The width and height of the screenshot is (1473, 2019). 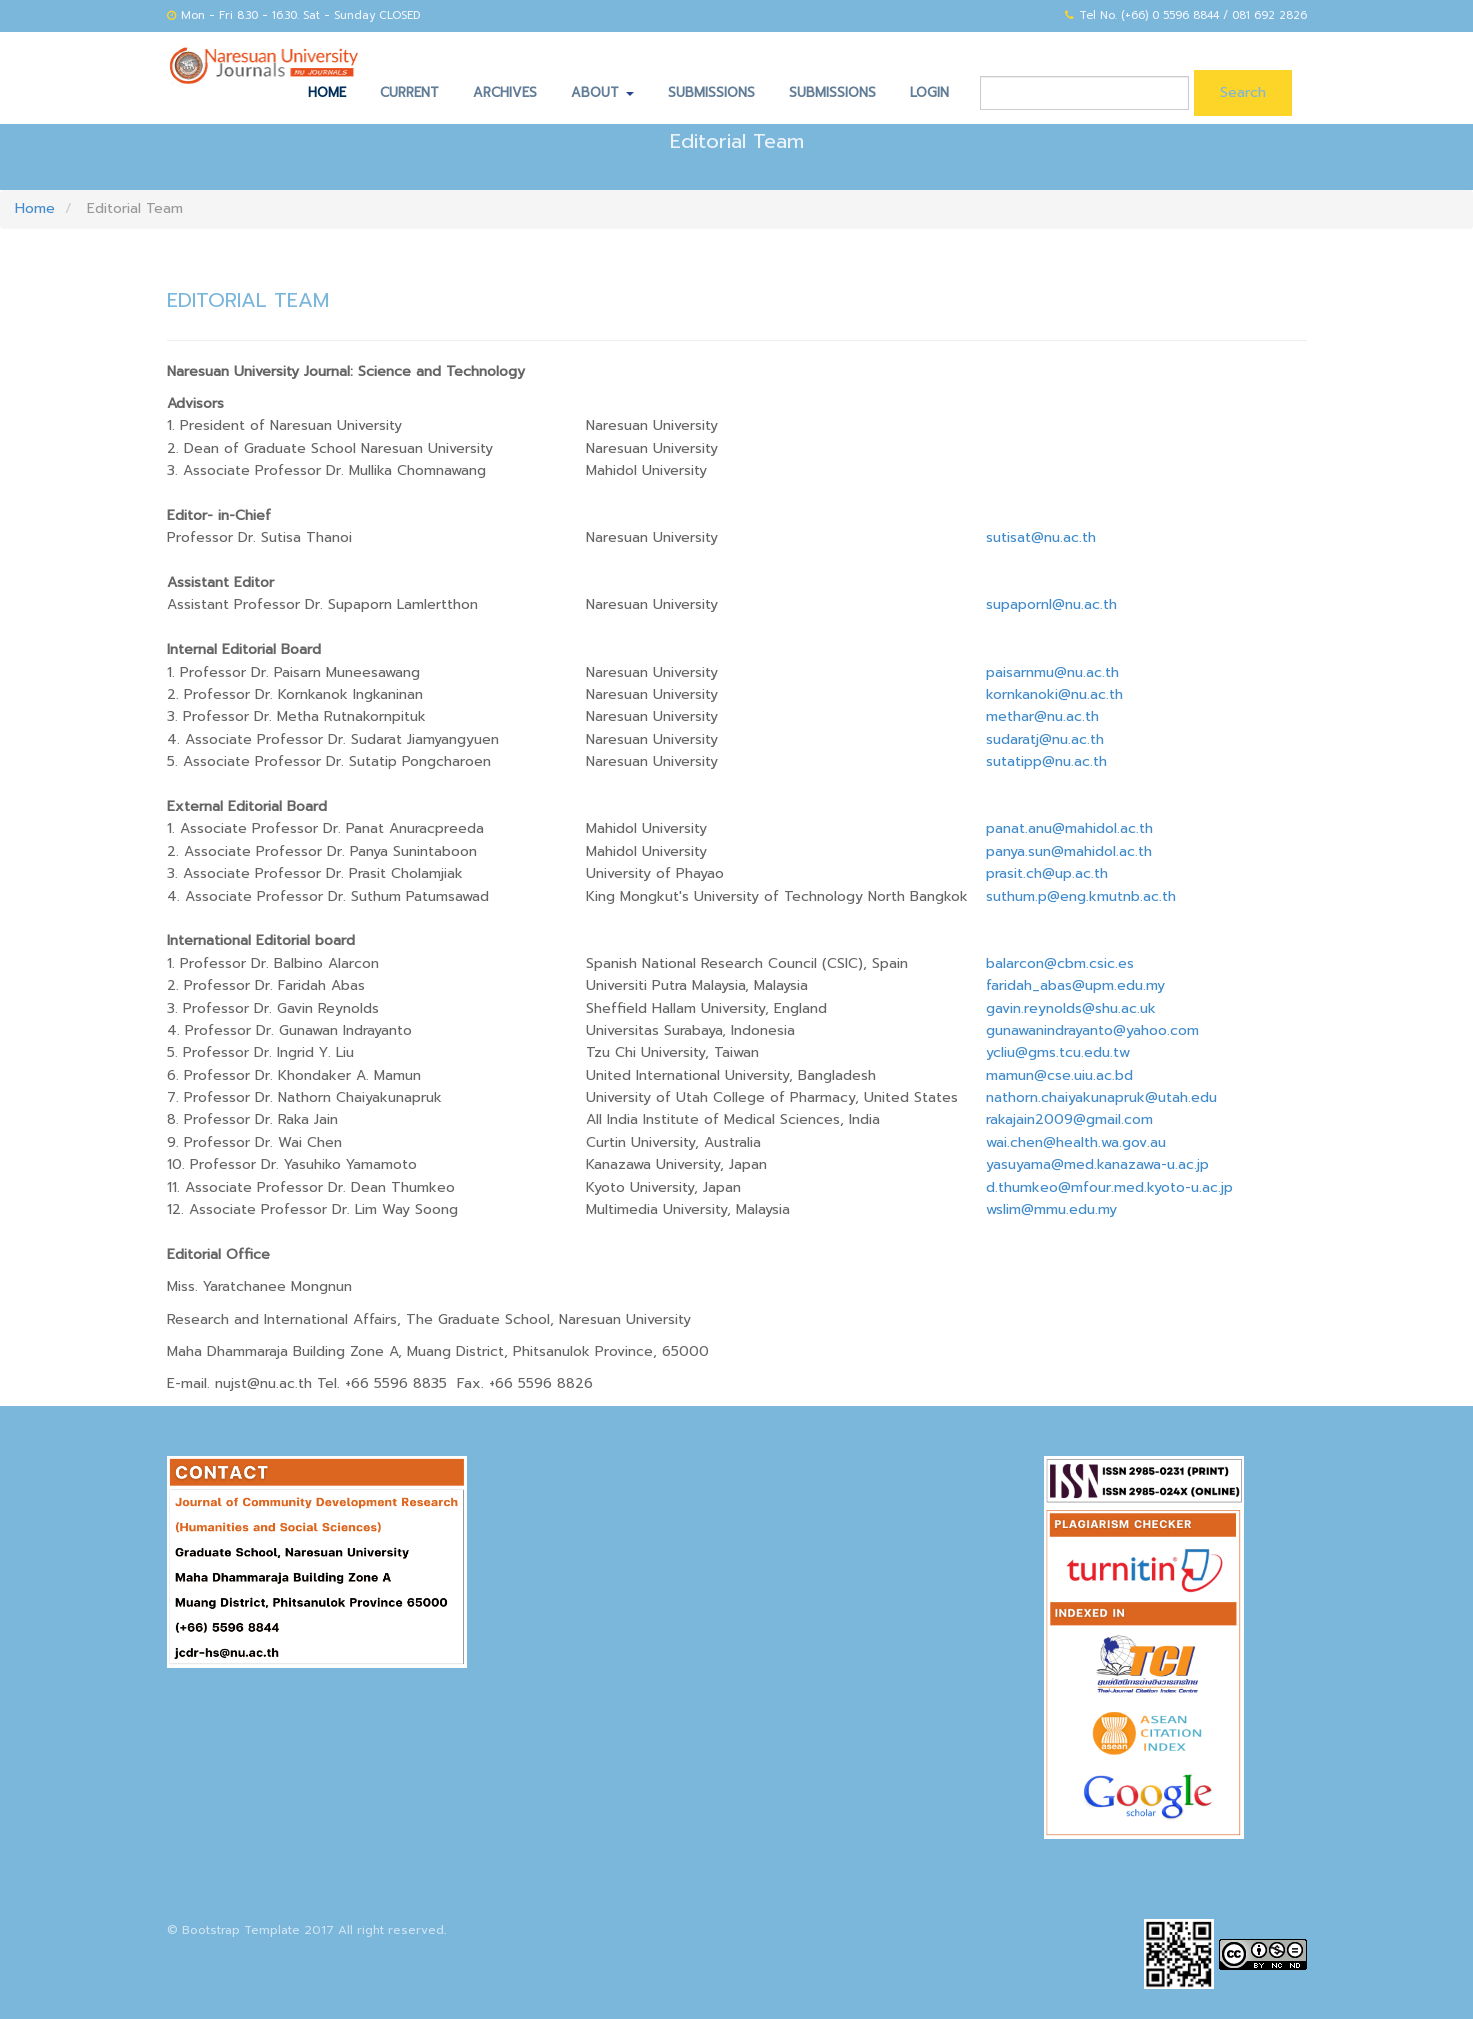 I want to click on wai.chen@health.wa.gov.au, so click(x=1078, y=1142).